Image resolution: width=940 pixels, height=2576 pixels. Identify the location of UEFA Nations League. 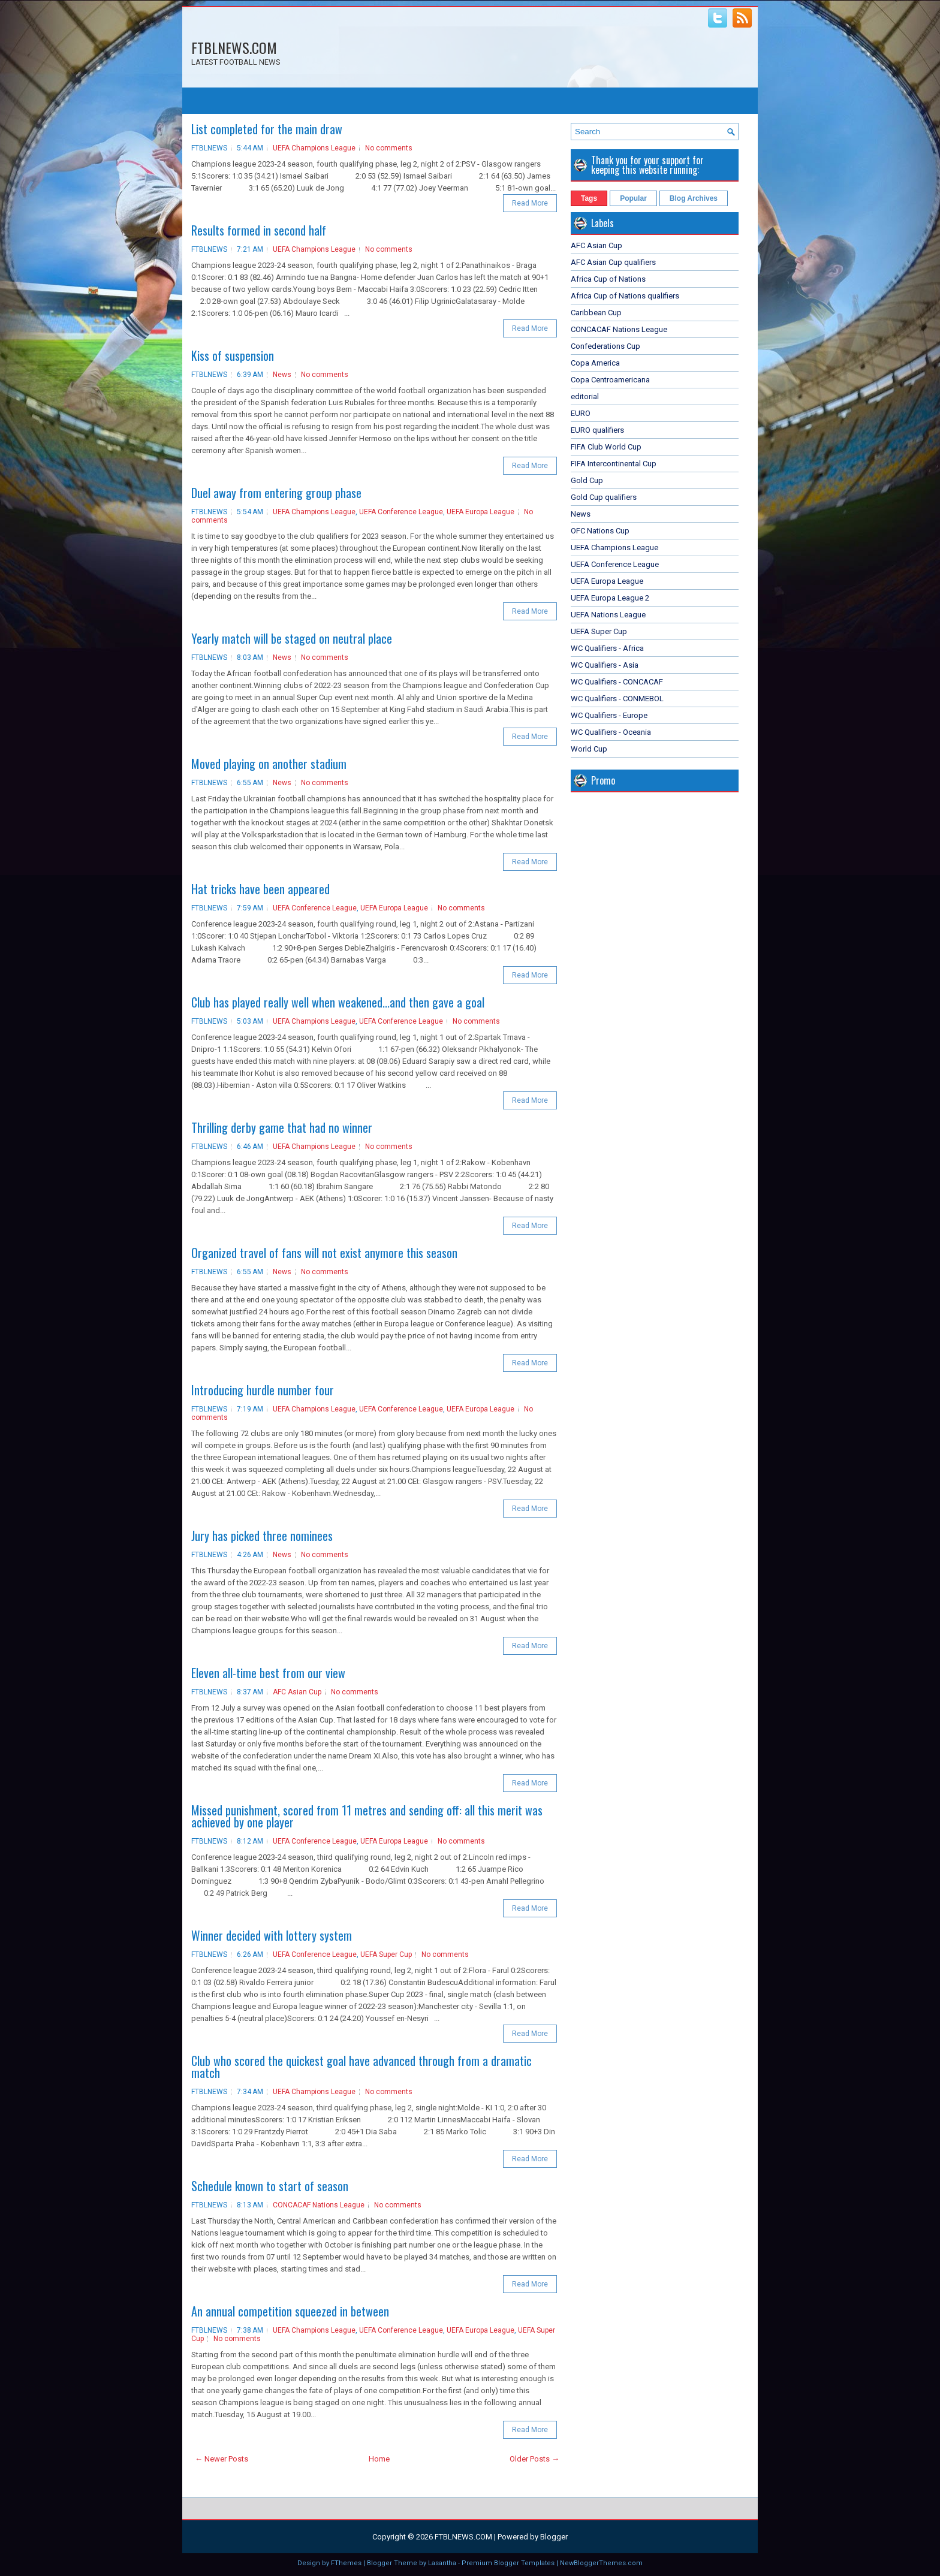
(608, 614).